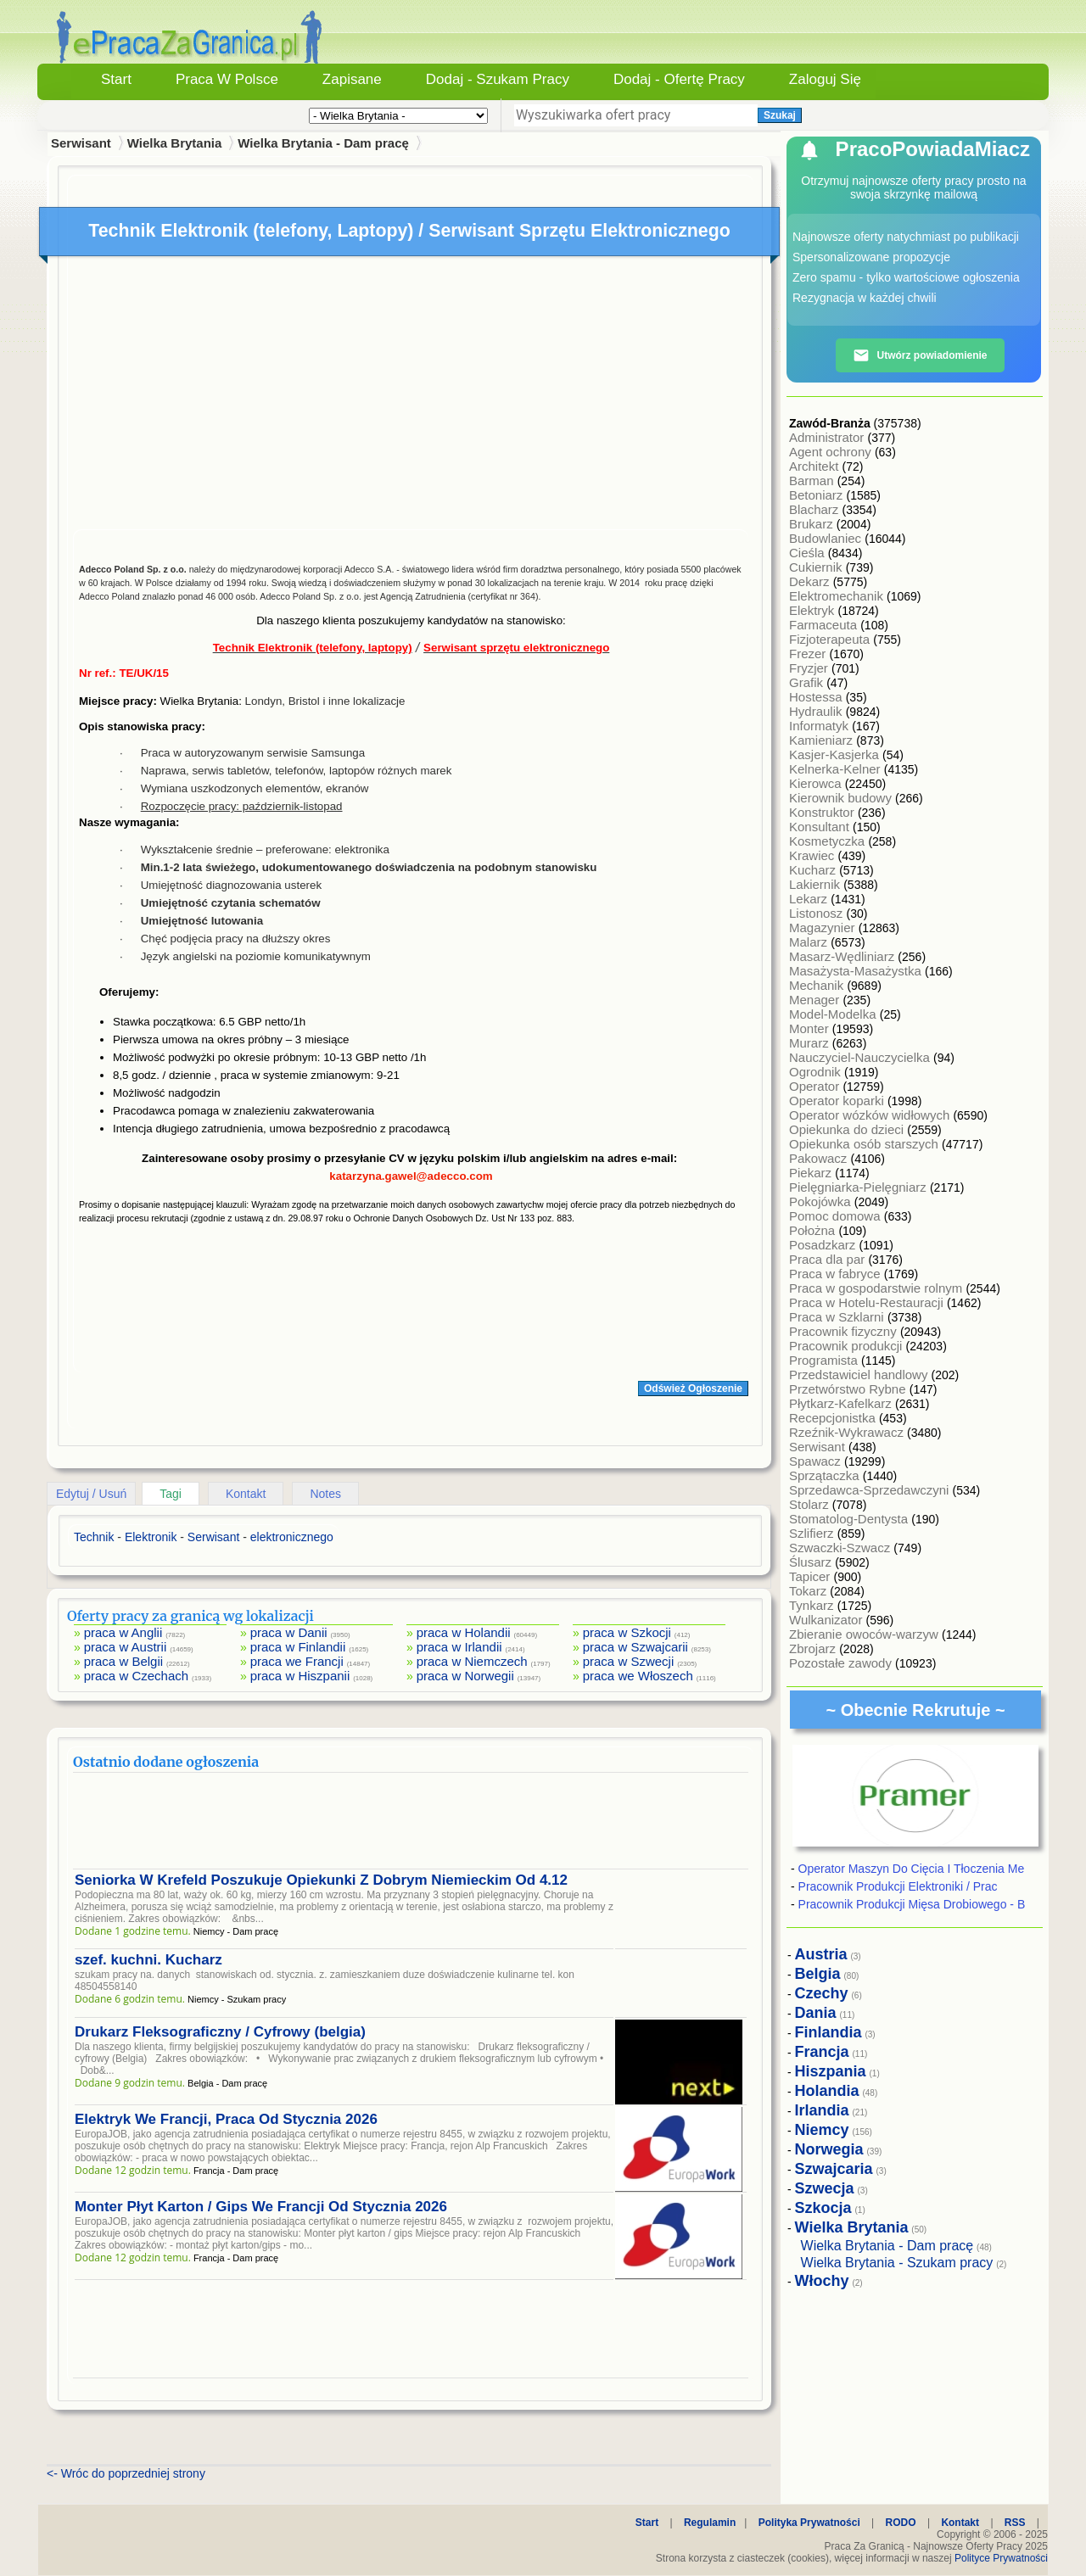 This screenshot has height=2576, width=1086. I want to click on Murarz, so click(810, 1043).